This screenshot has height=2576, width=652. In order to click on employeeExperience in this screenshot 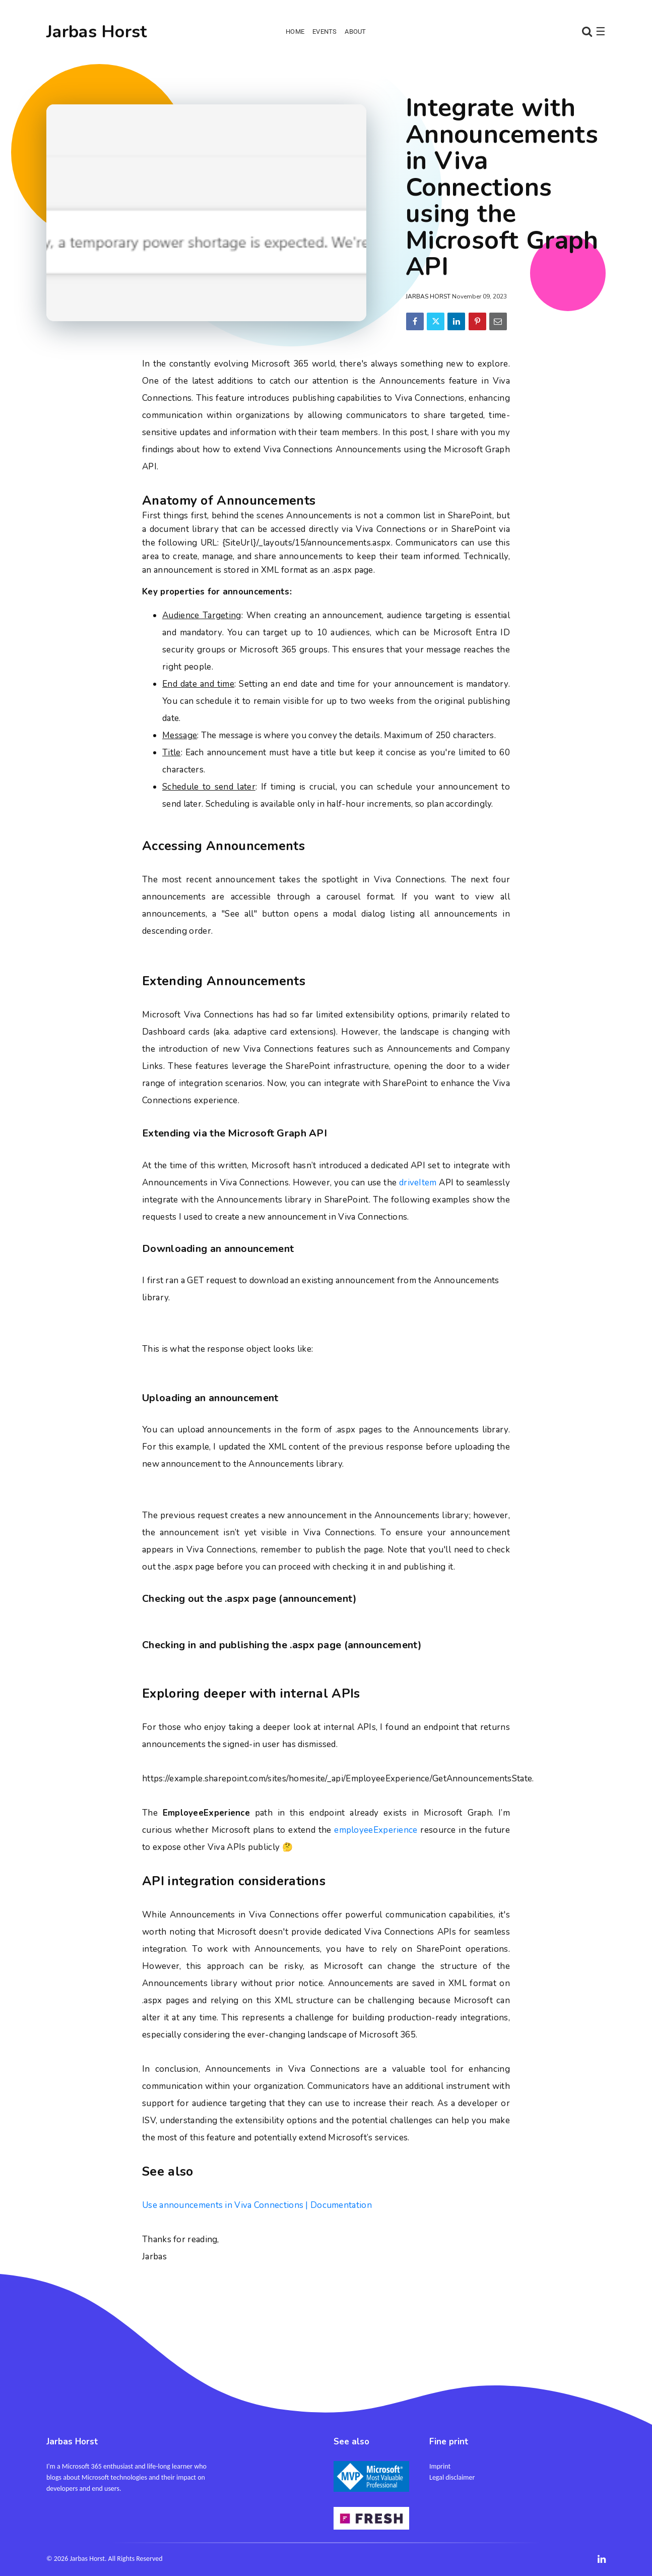, I will do `click(375, 1830)`.